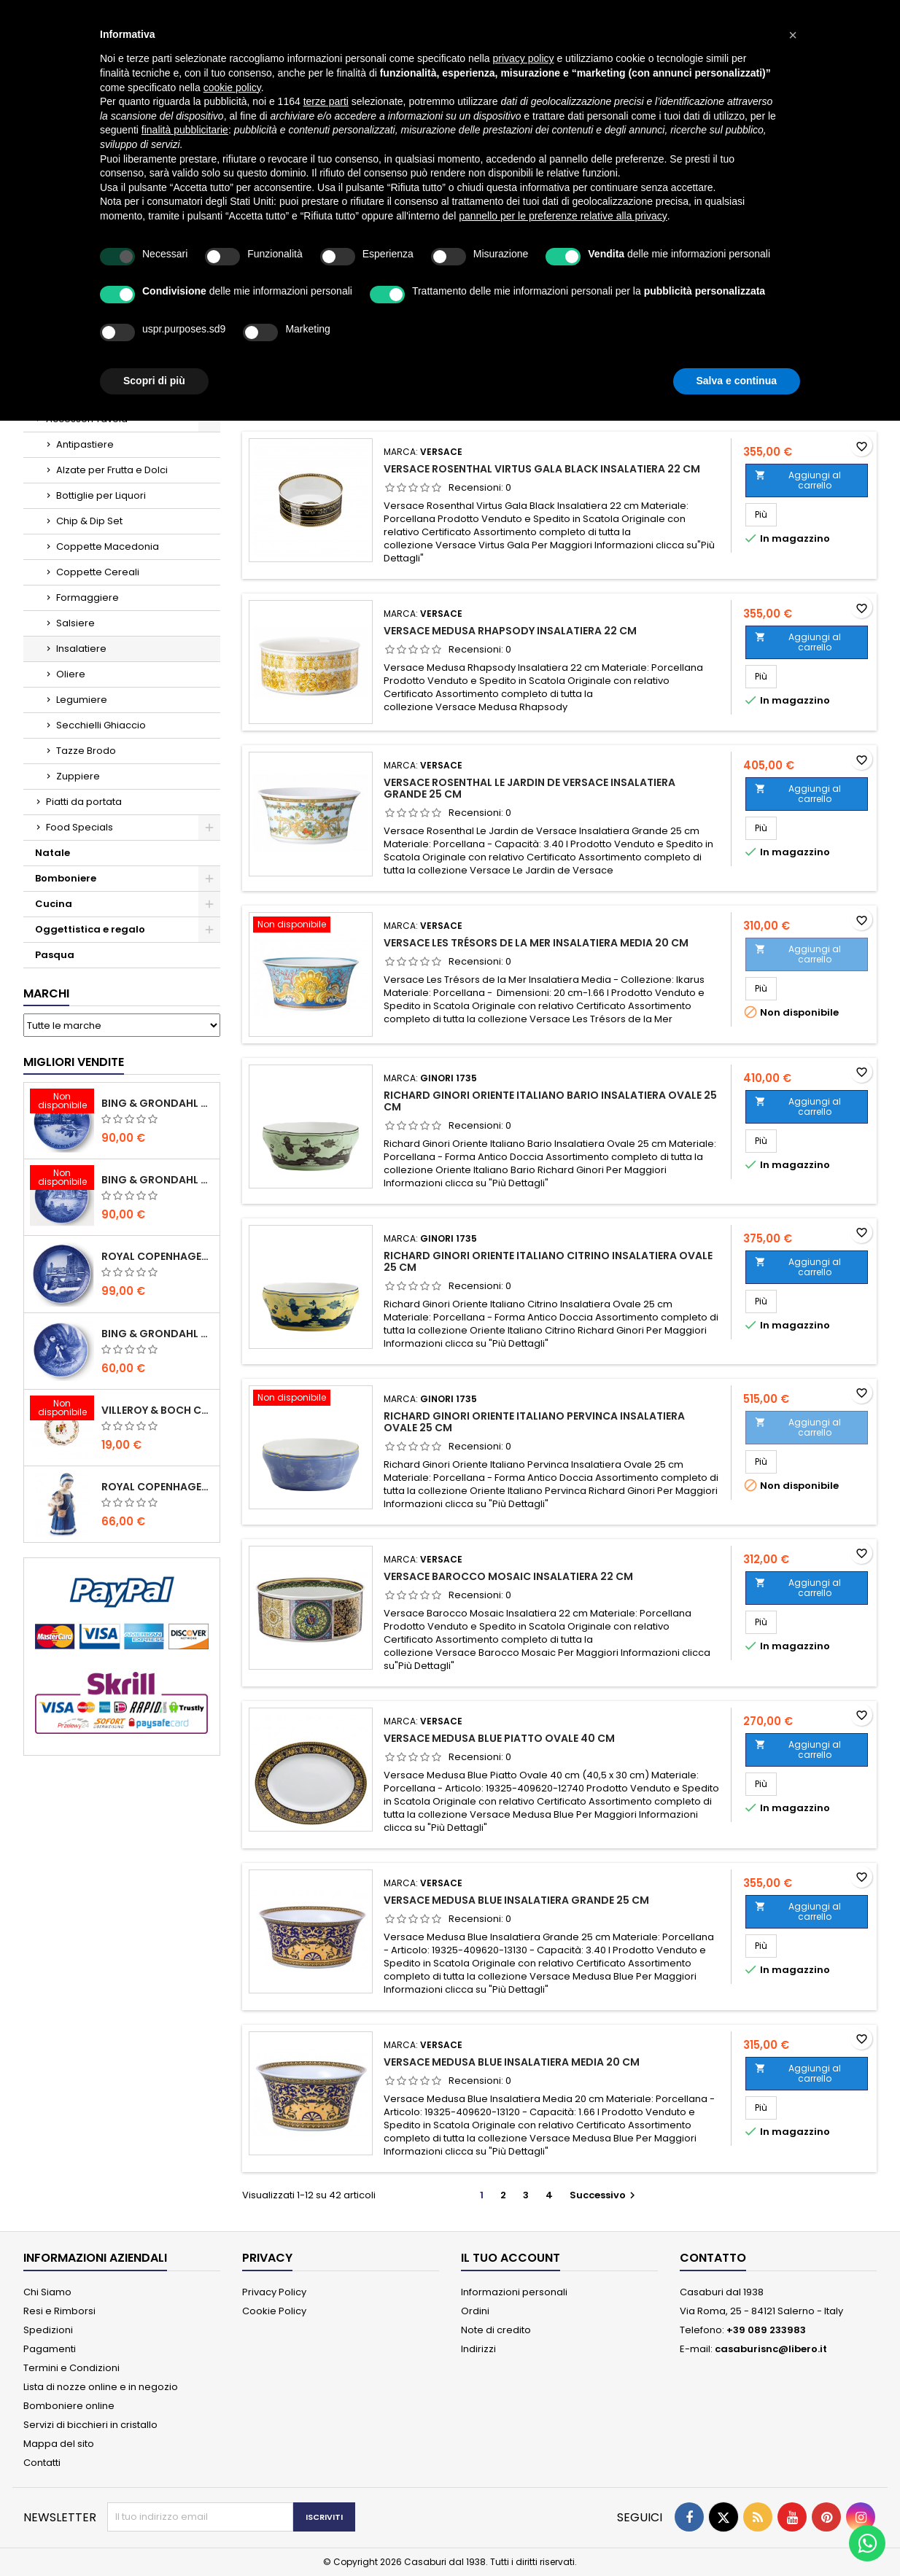 The width and height of the screenshot is (900, 2576). What do you see at coordinates (510, 2257) in the screenshot?
I see `Il tuo account` at bounding box center [510, 2257].